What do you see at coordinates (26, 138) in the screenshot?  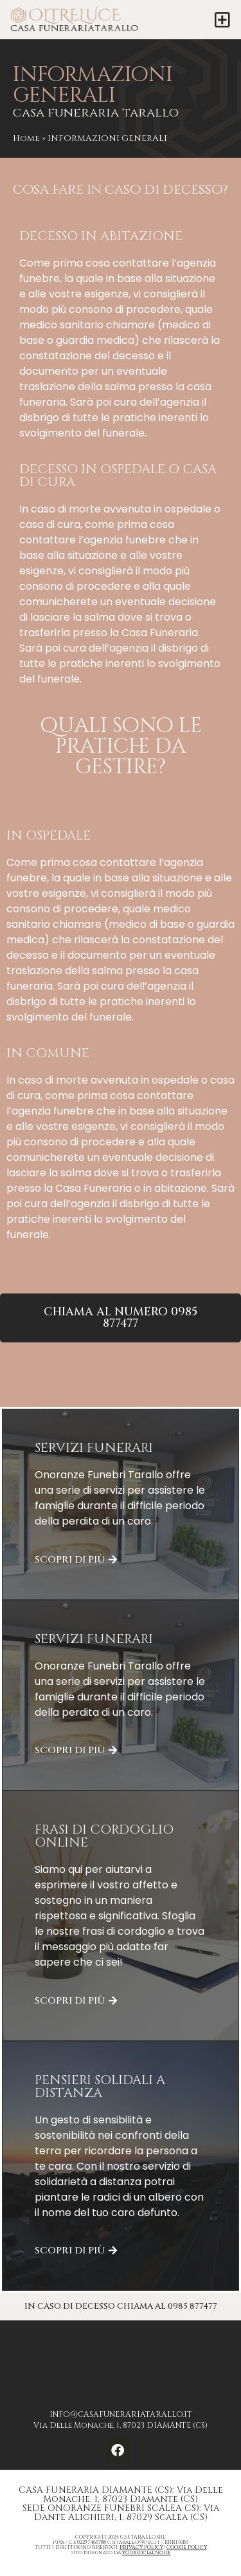 I see `Home` at bounding box center [26, 138].